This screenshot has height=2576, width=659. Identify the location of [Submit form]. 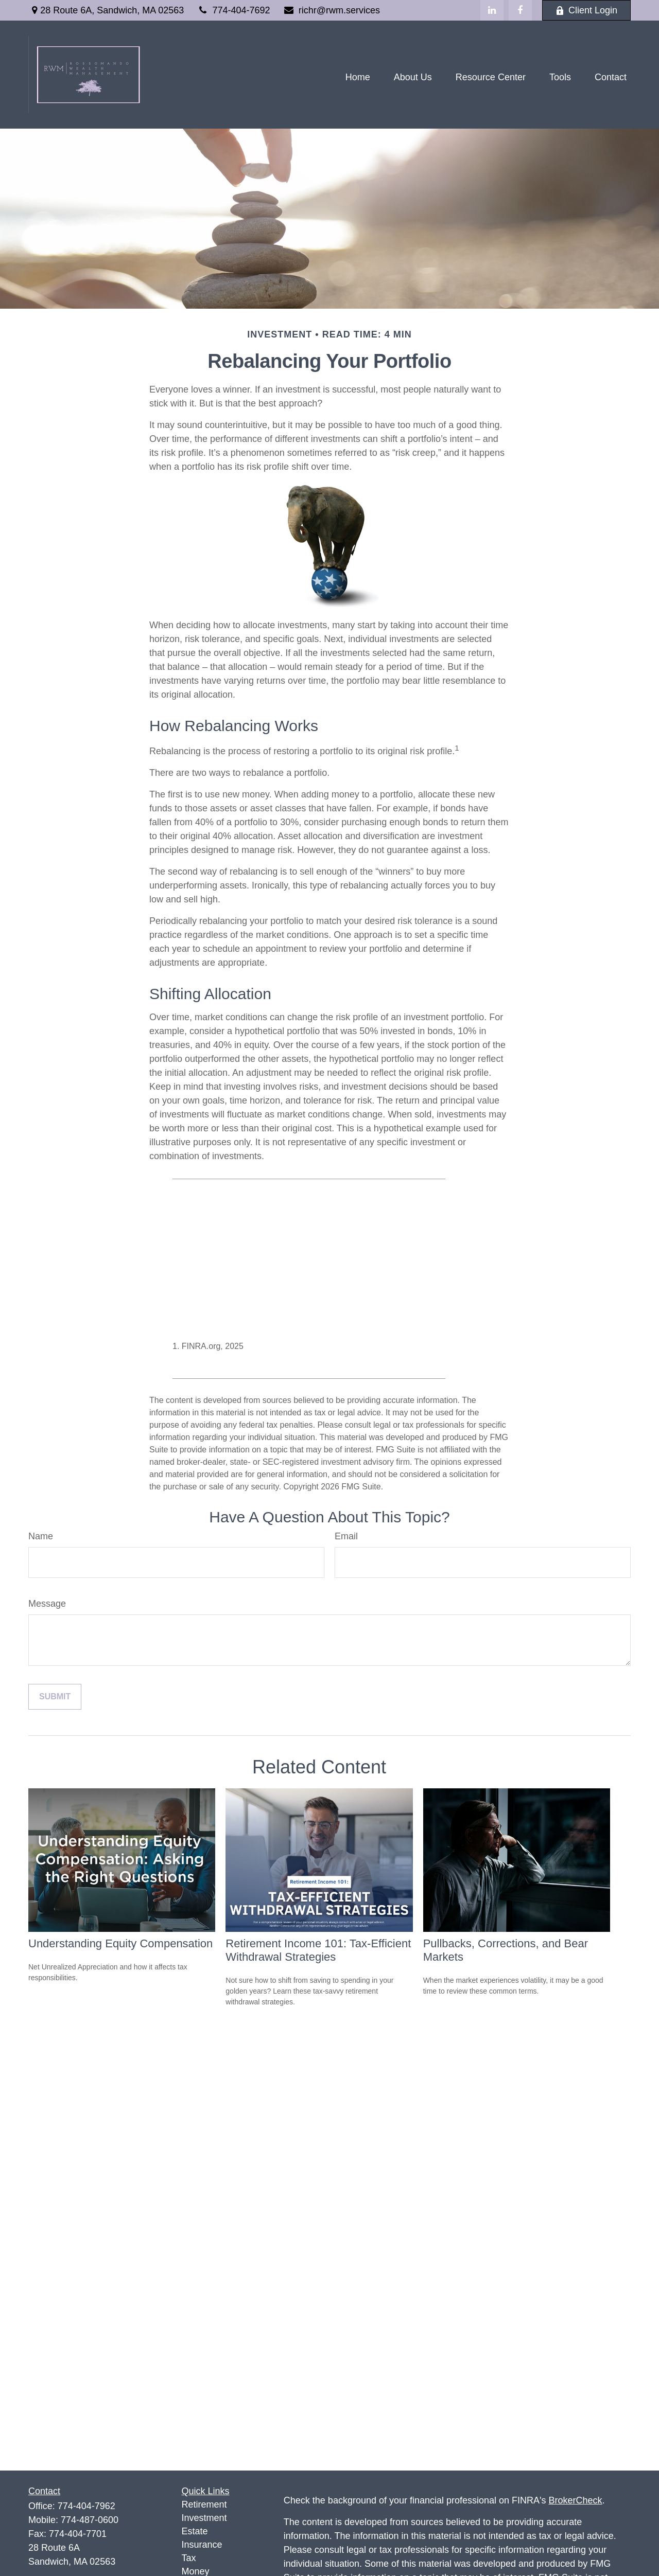
(54, 1697).